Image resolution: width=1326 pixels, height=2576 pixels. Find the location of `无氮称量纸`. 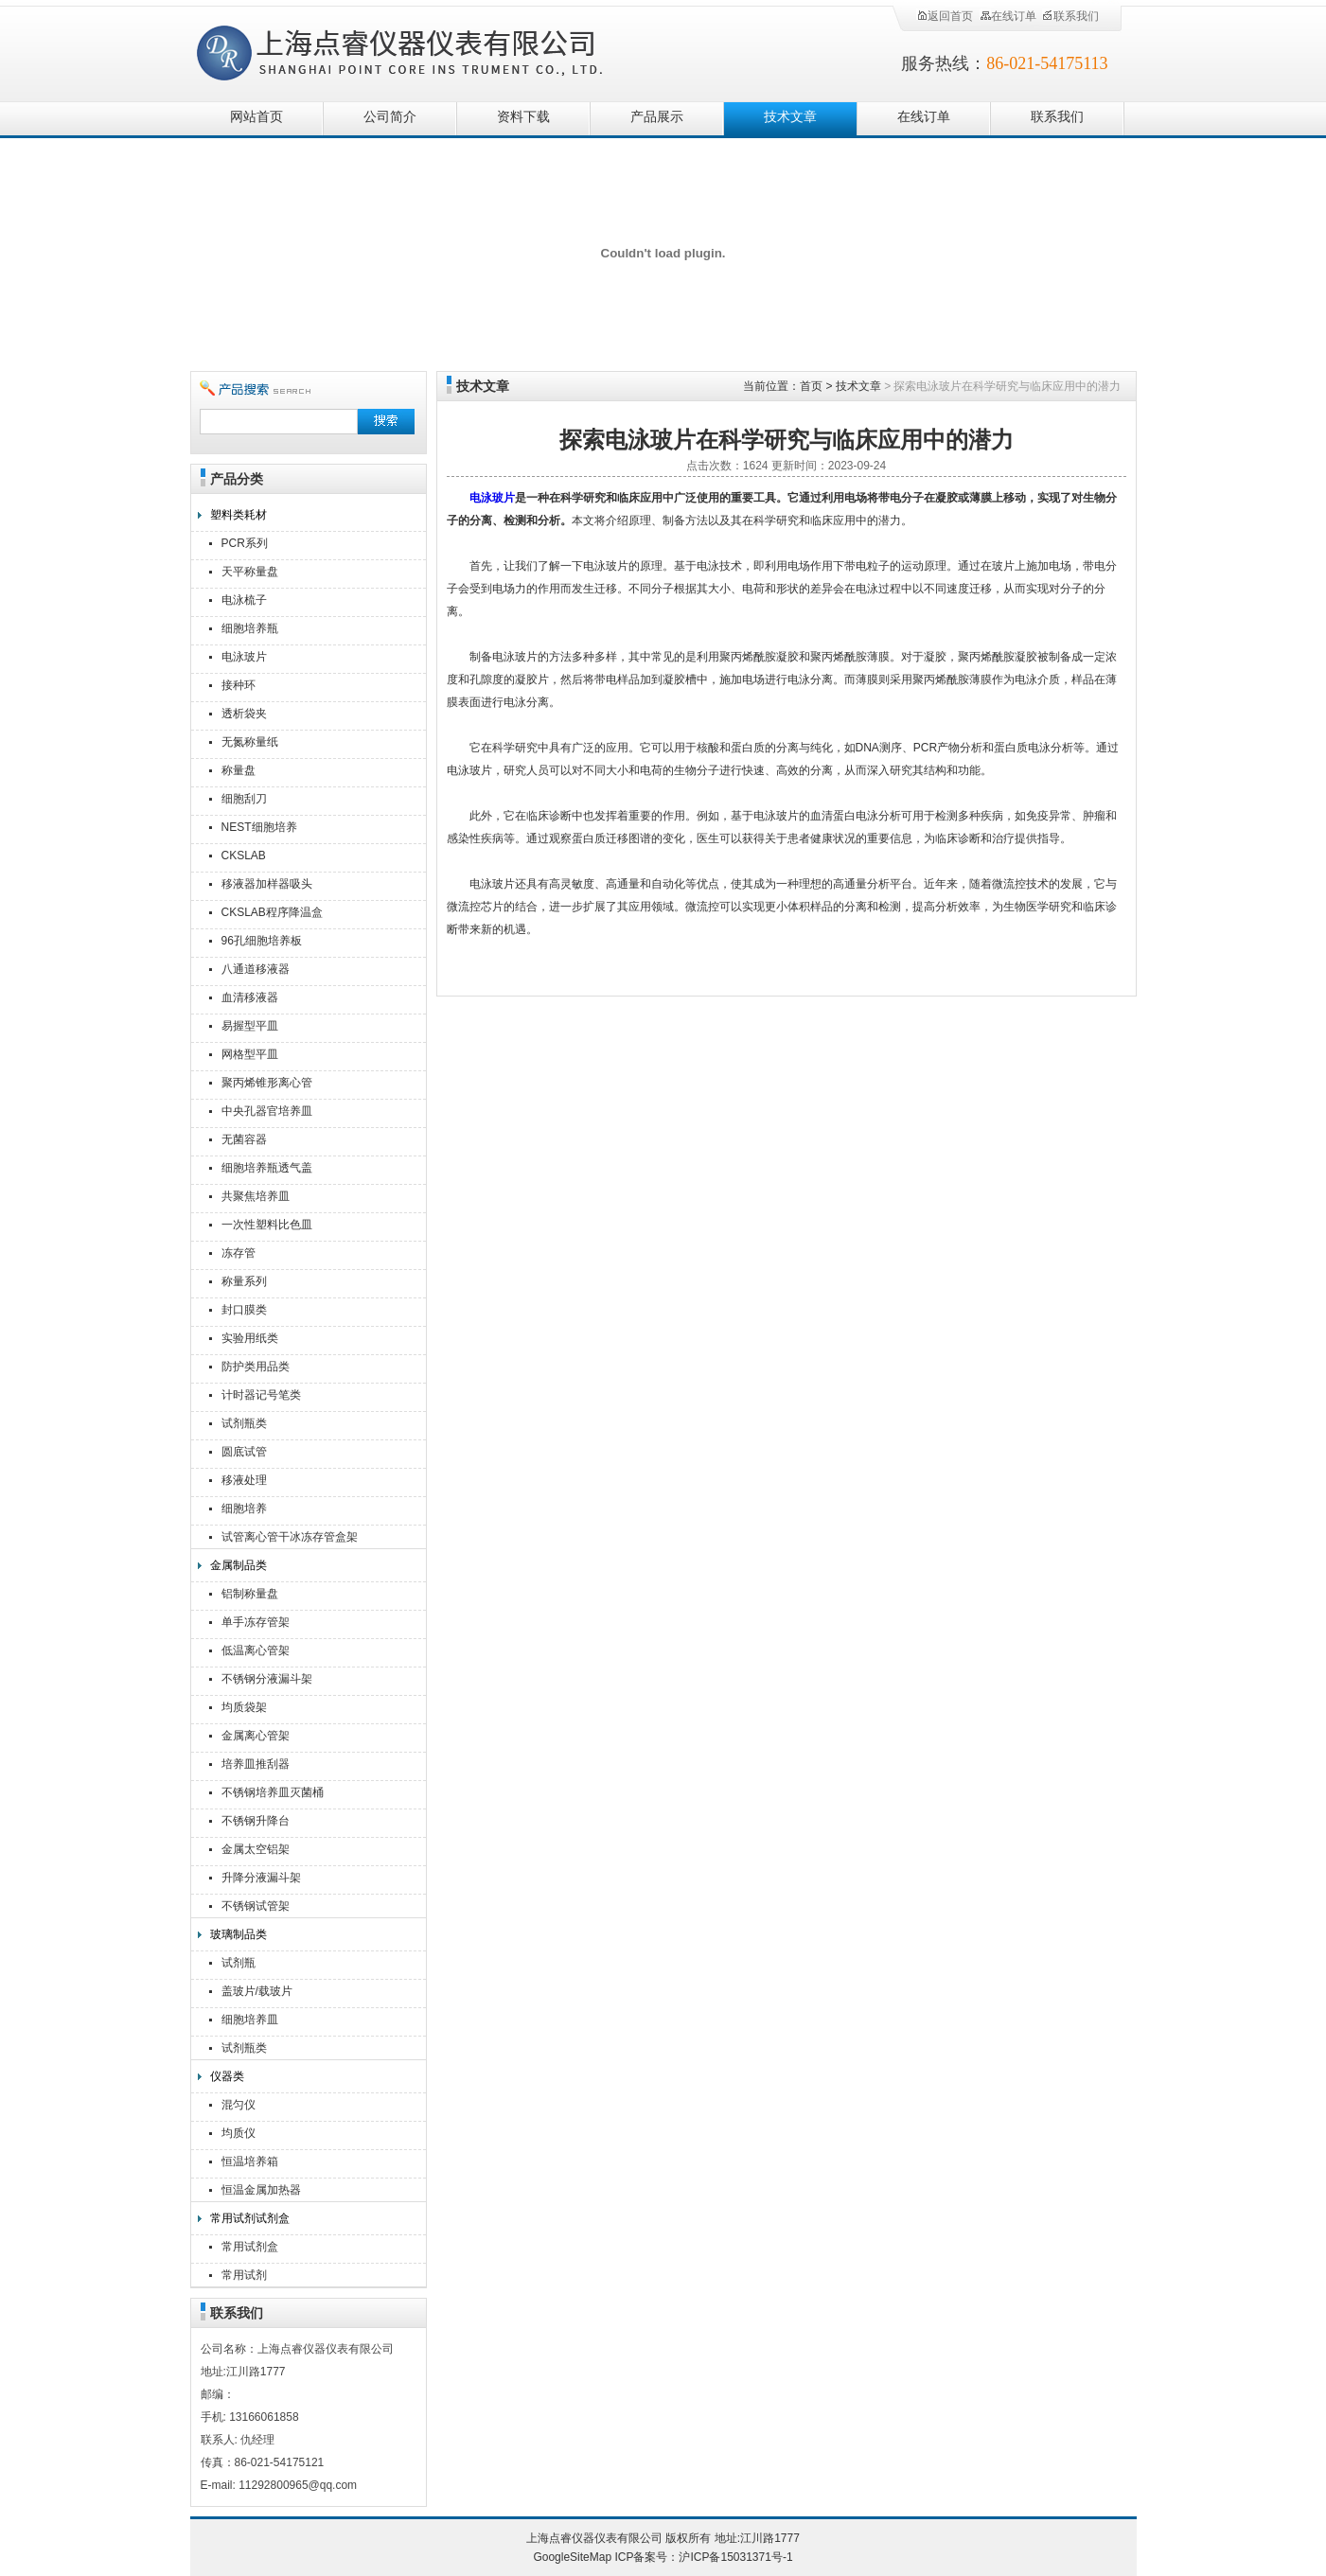

无氮称量纸 is located at coordinates (249, 742).